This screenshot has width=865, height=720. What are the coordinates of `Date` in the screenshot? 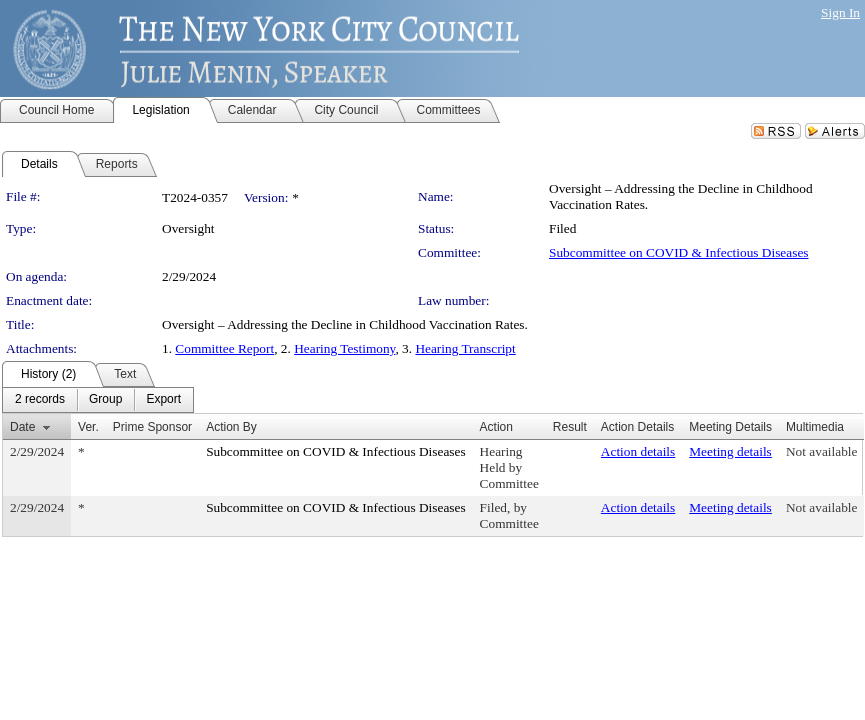 It's located at (22, 427).